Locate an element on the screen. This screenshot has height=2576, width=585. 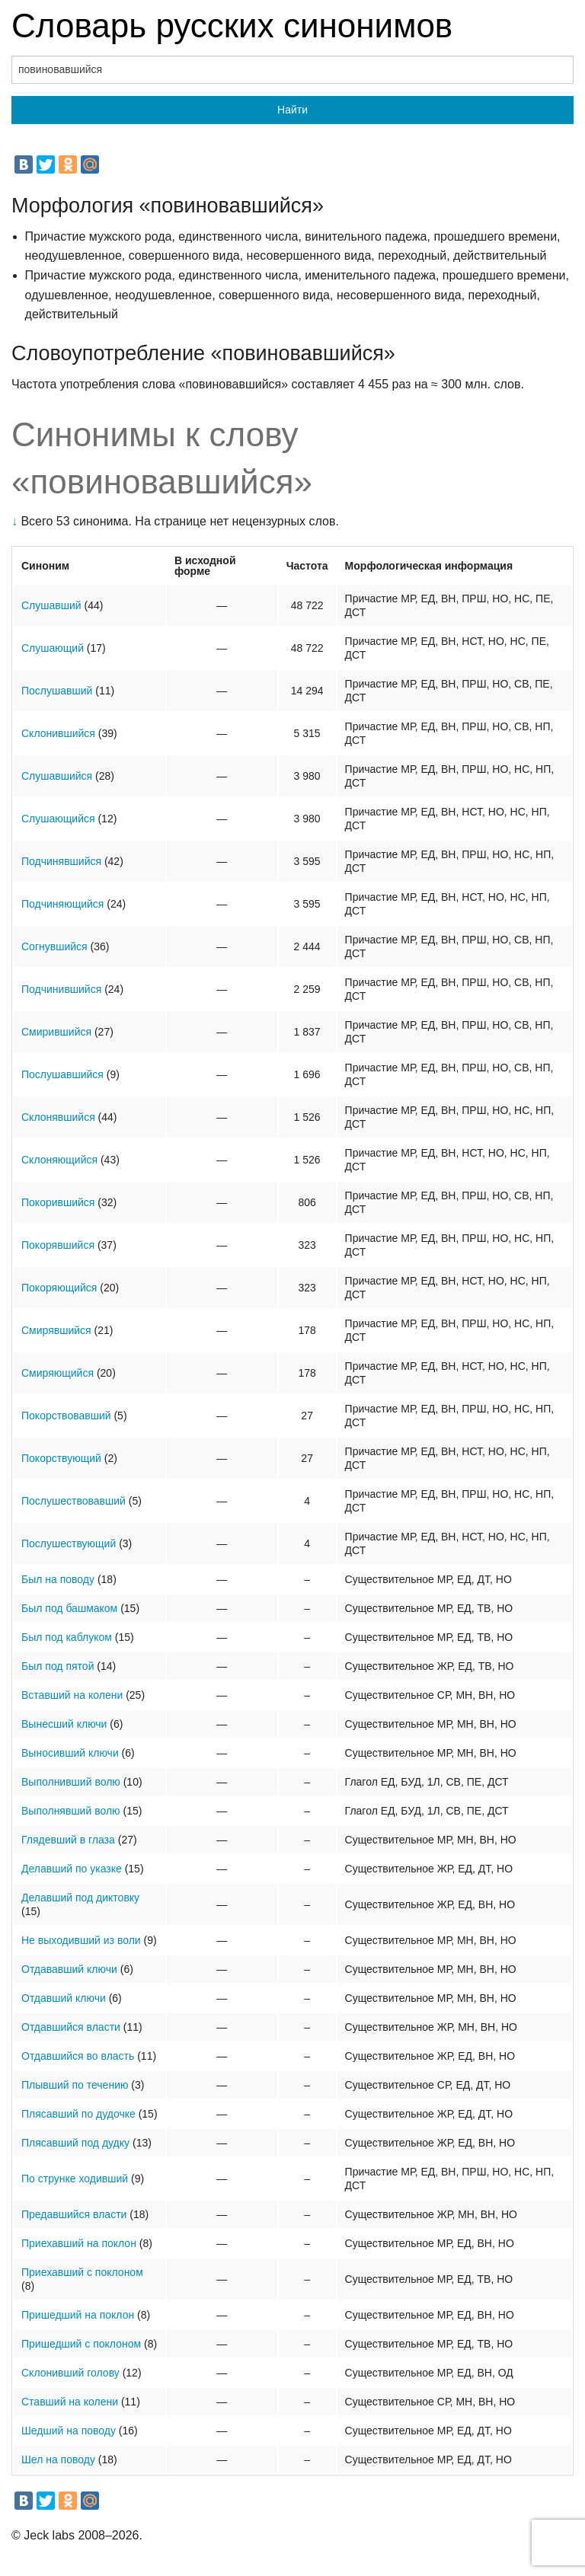
Отдававший ключи is located at coordinates (69, 1969).